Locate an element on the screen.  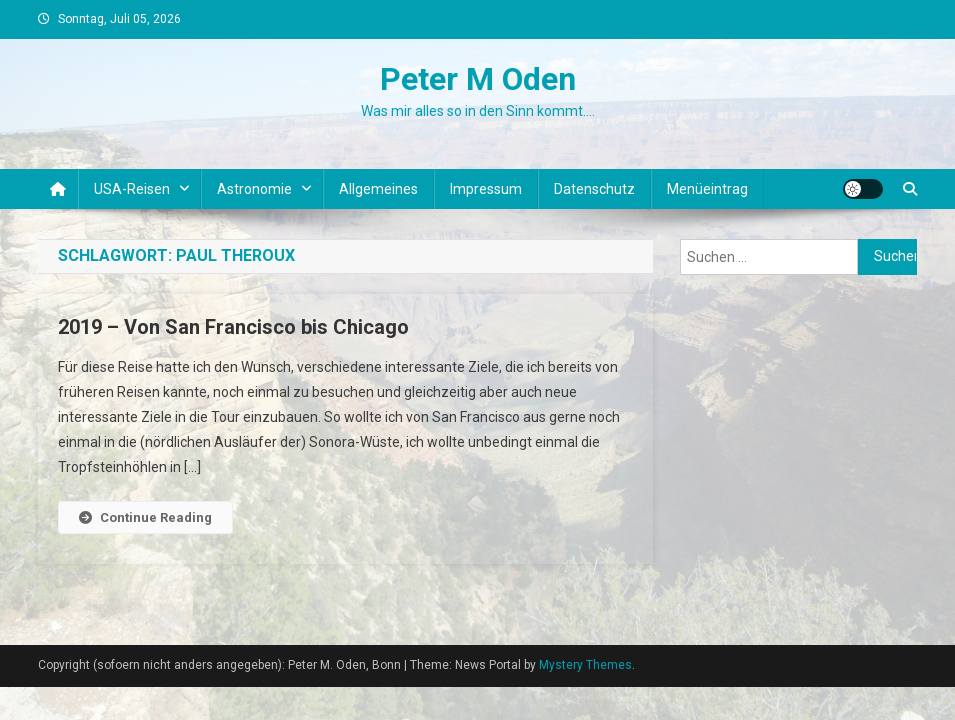
Allgemeines is located at coordinates (378, 189).